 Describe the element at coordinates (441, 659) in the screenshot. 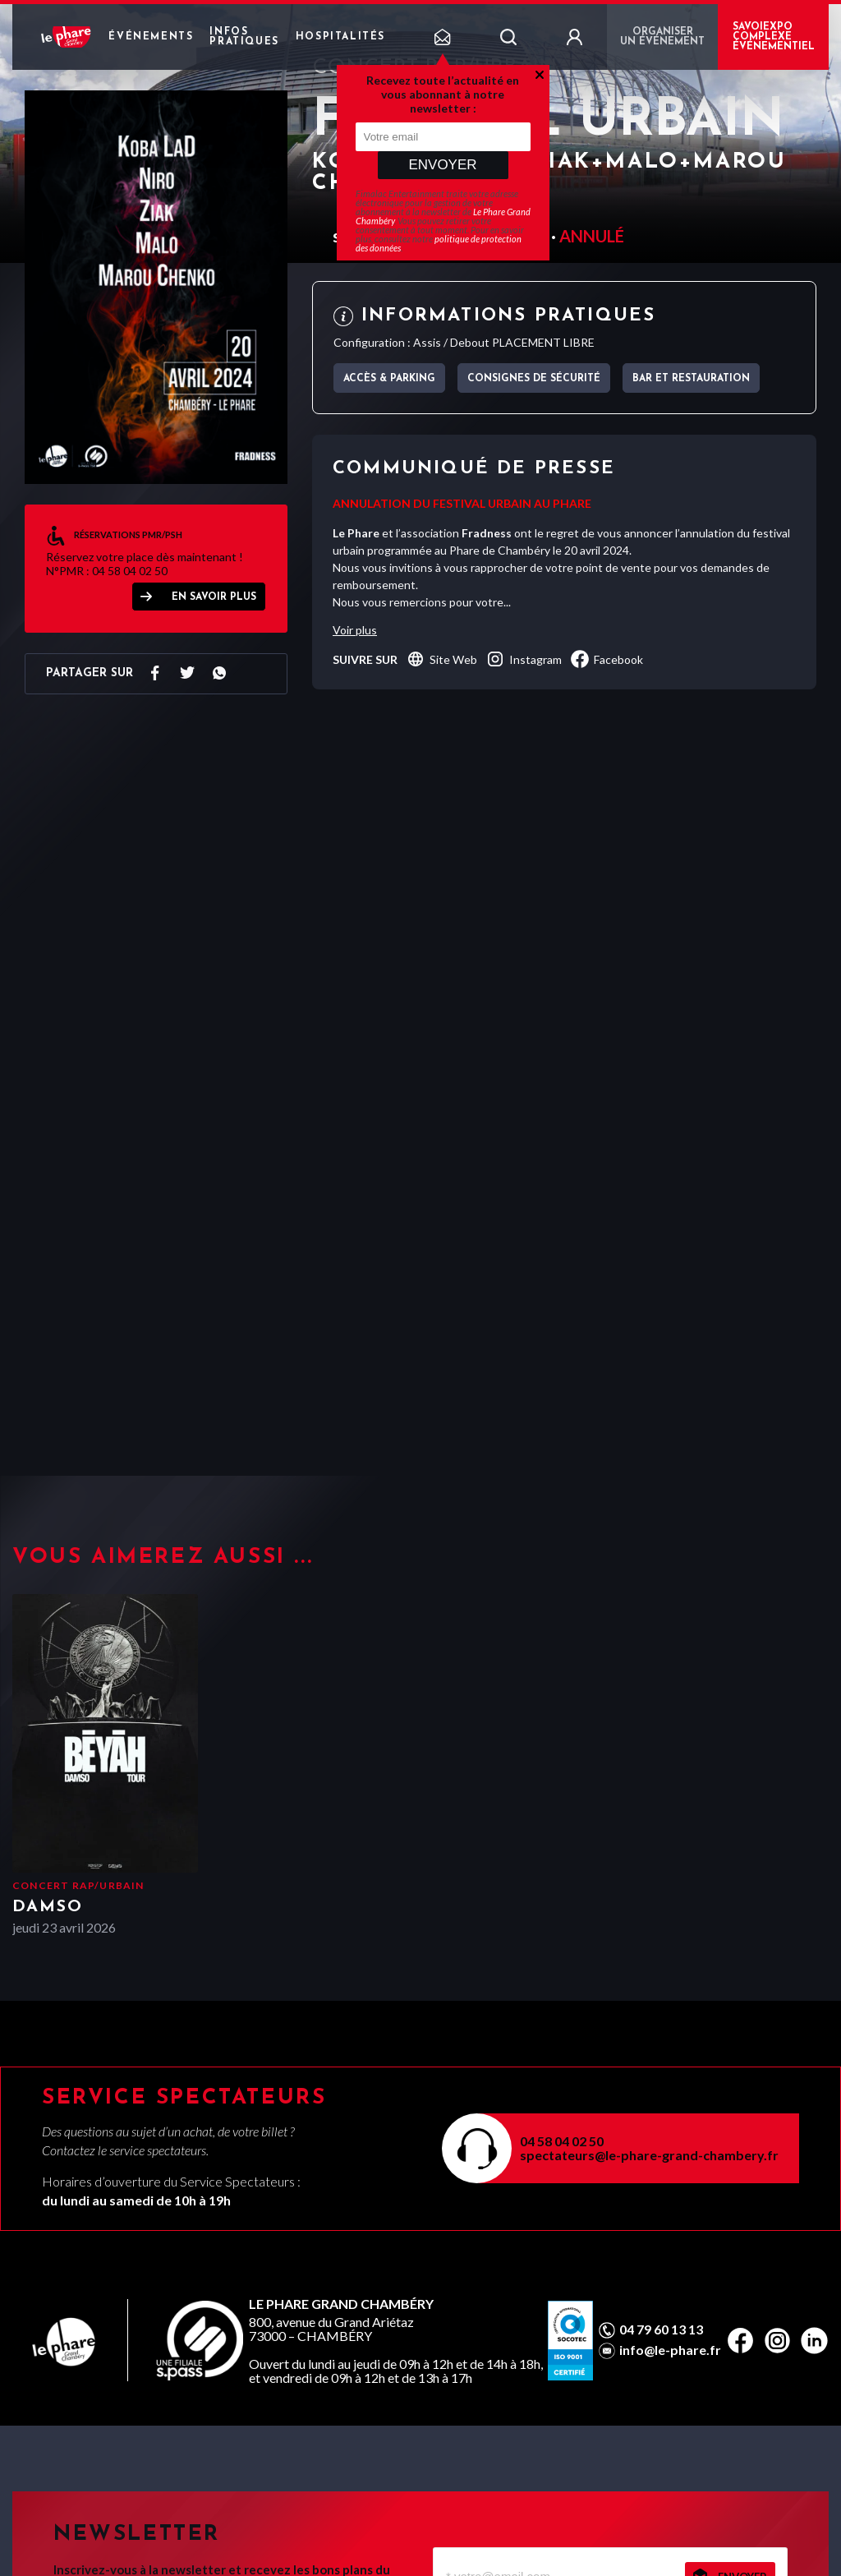

I see `Site Web` at that location.